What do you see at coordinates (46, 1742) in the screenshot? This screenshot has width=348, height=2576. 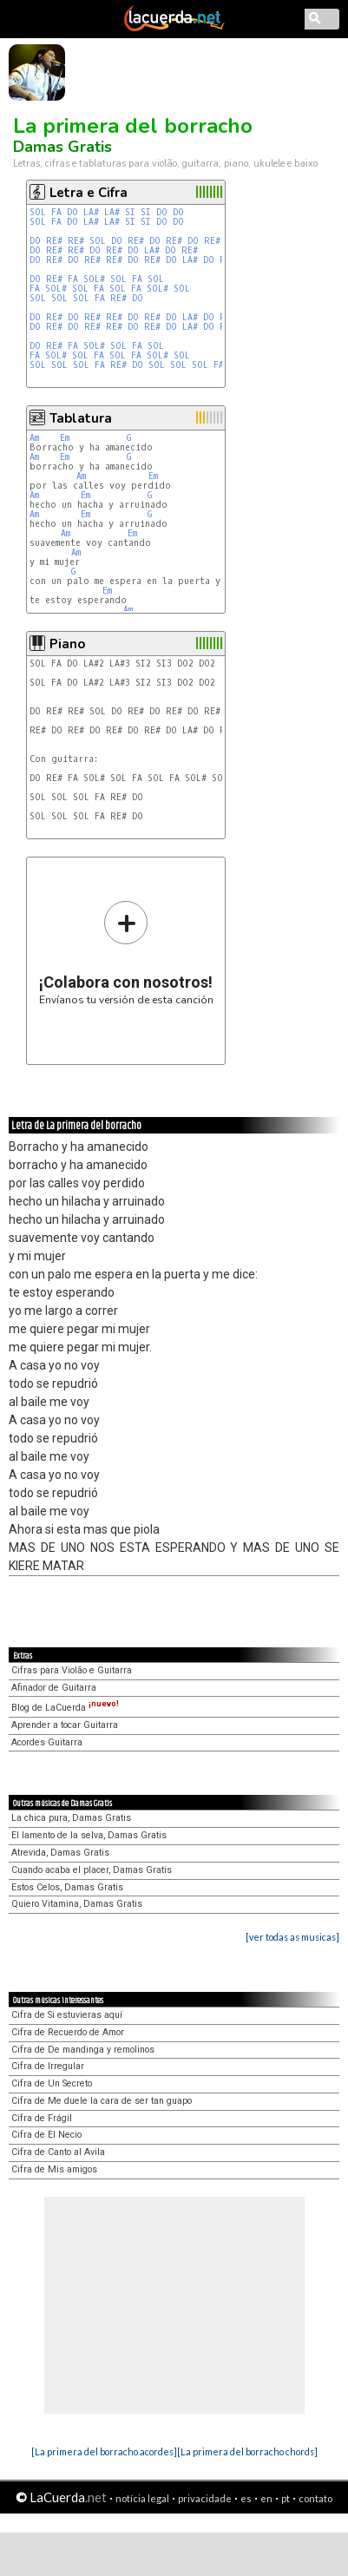 I see `Acordes Guitarra` at bounding box center [46, 1742].